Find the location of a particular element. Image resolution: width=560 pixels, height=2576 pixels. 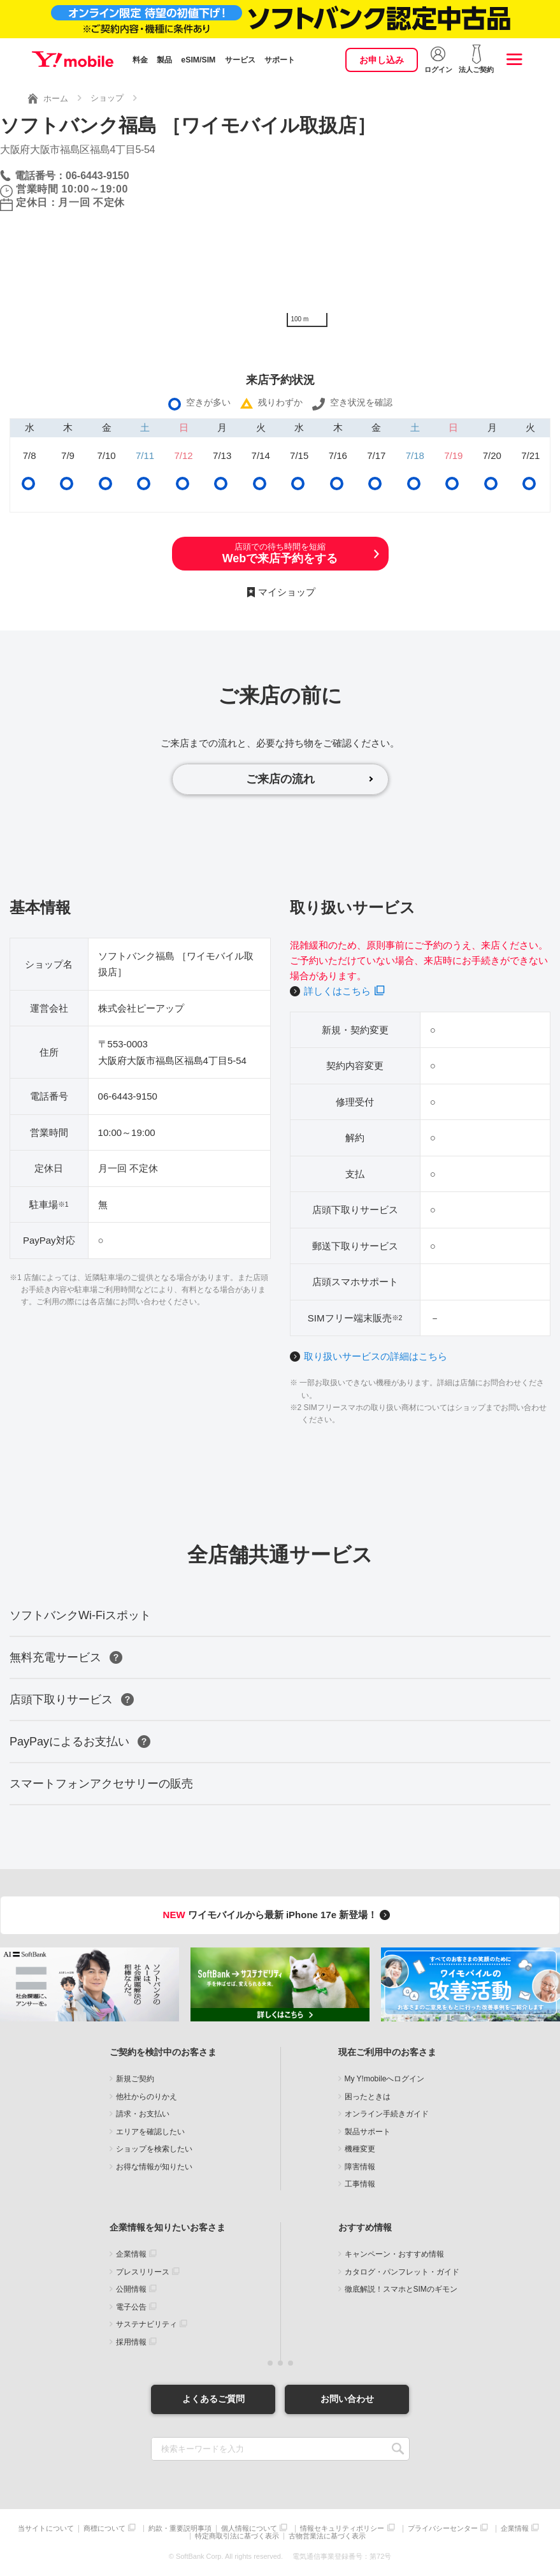

ワイモバイルから最新 iPhone 17e 新登場！ is located at coordinates (278, 1914).